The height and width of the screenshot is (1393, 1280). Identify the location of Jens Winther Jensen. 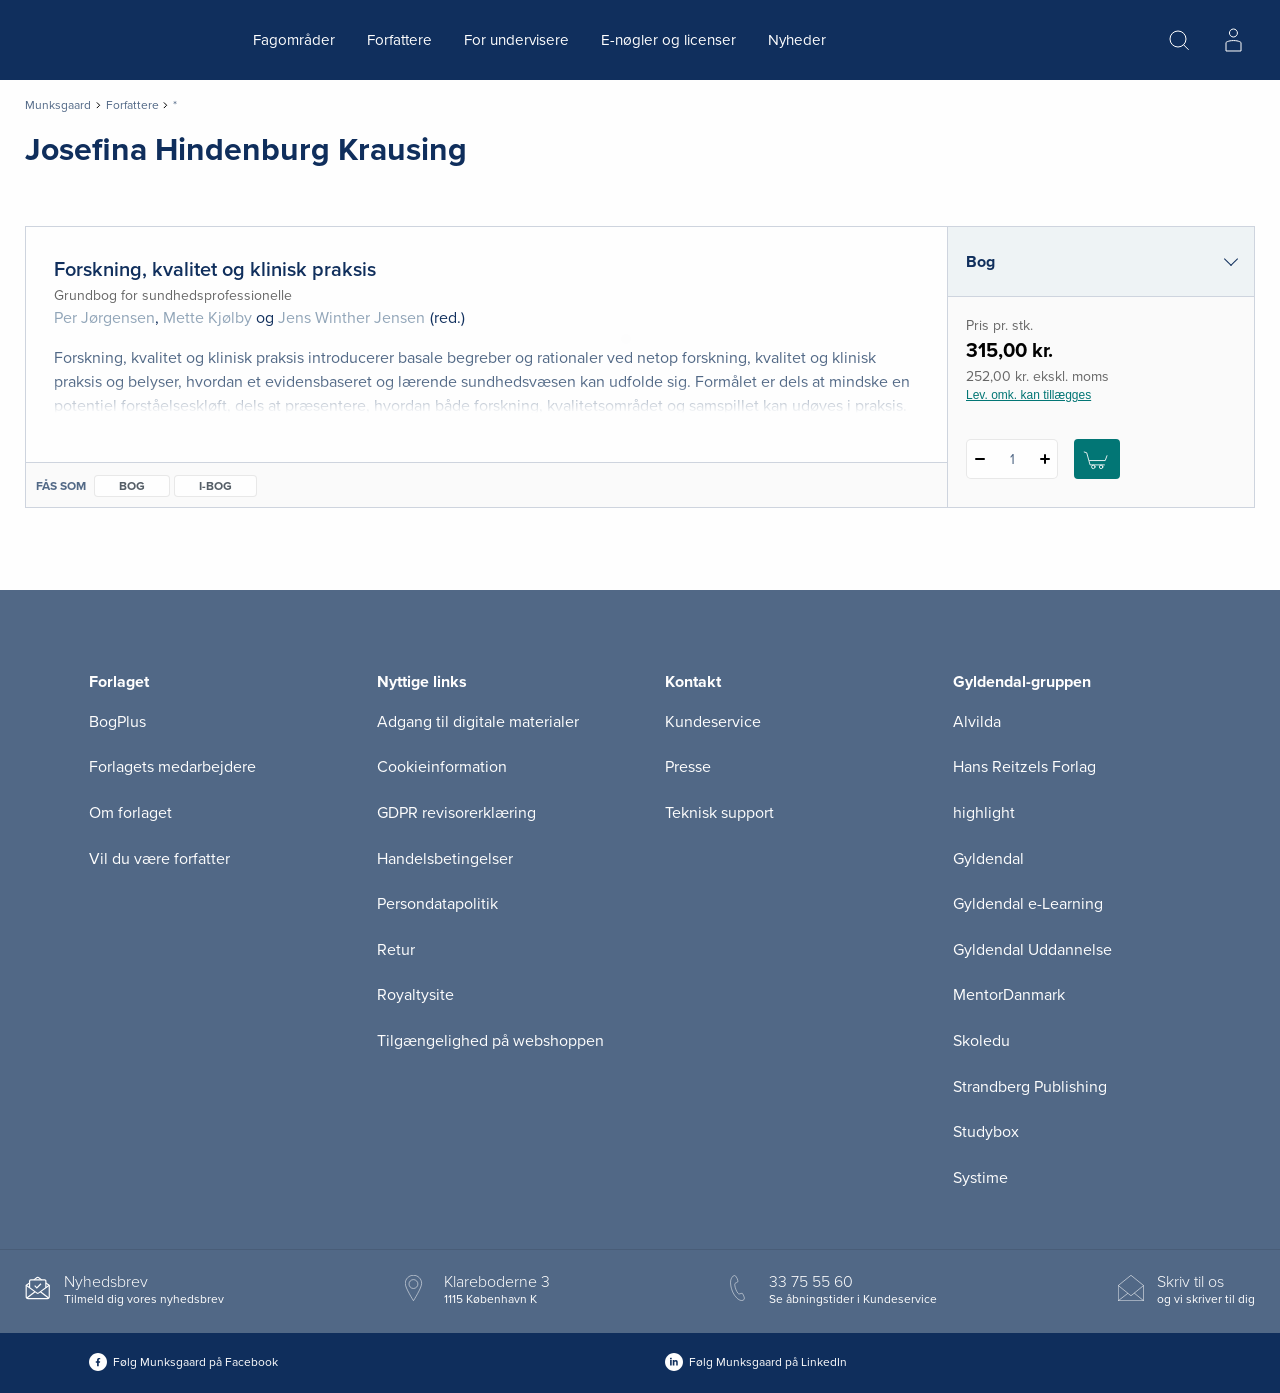
(351, 318).